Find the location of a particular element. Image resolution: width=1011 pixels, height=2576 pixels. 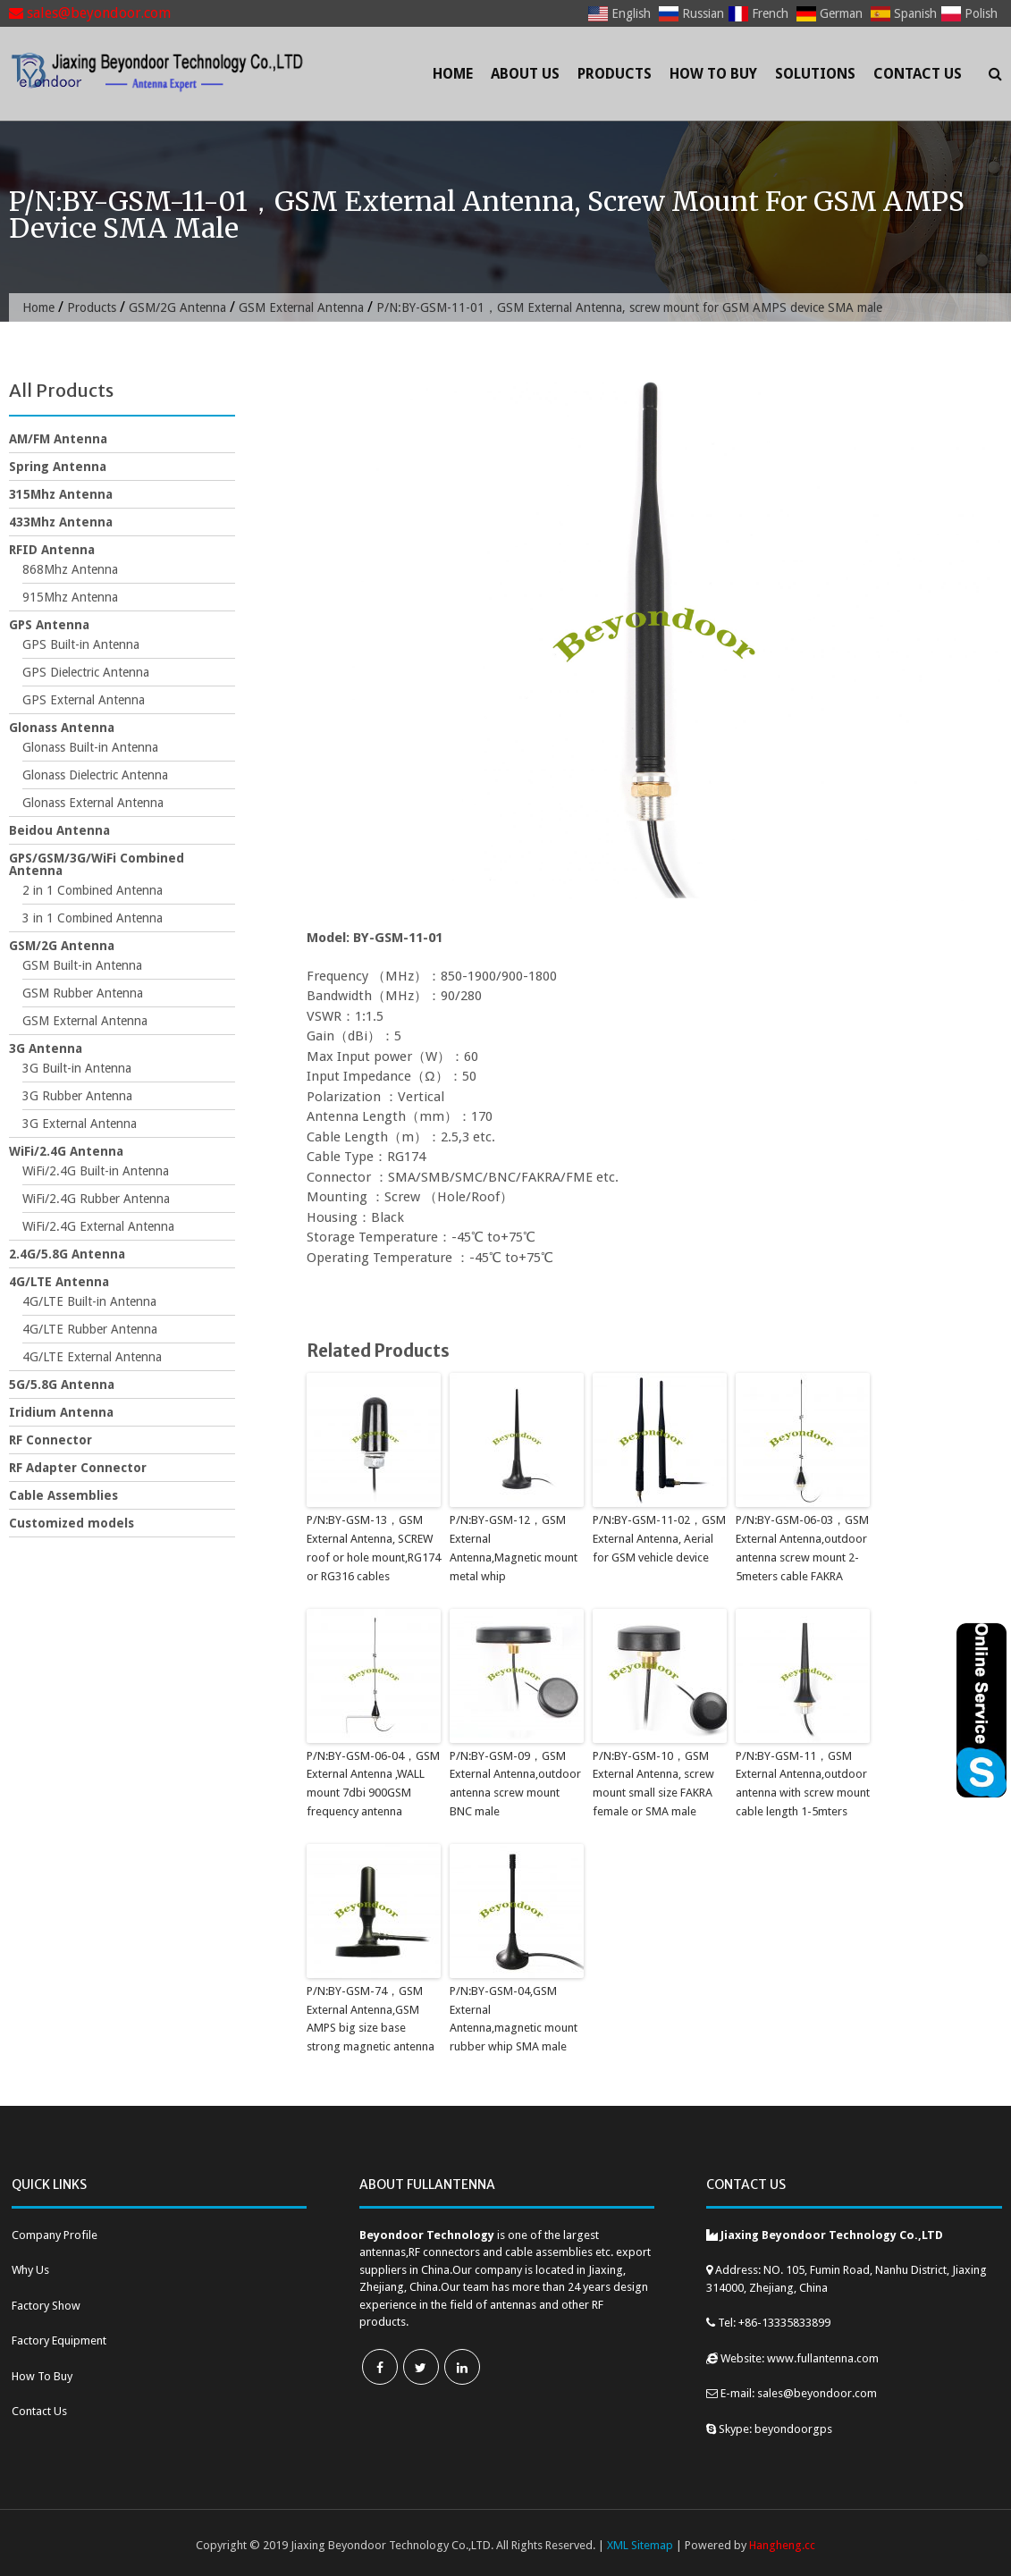

RFID Antenna is located at coordinates (52, 550).